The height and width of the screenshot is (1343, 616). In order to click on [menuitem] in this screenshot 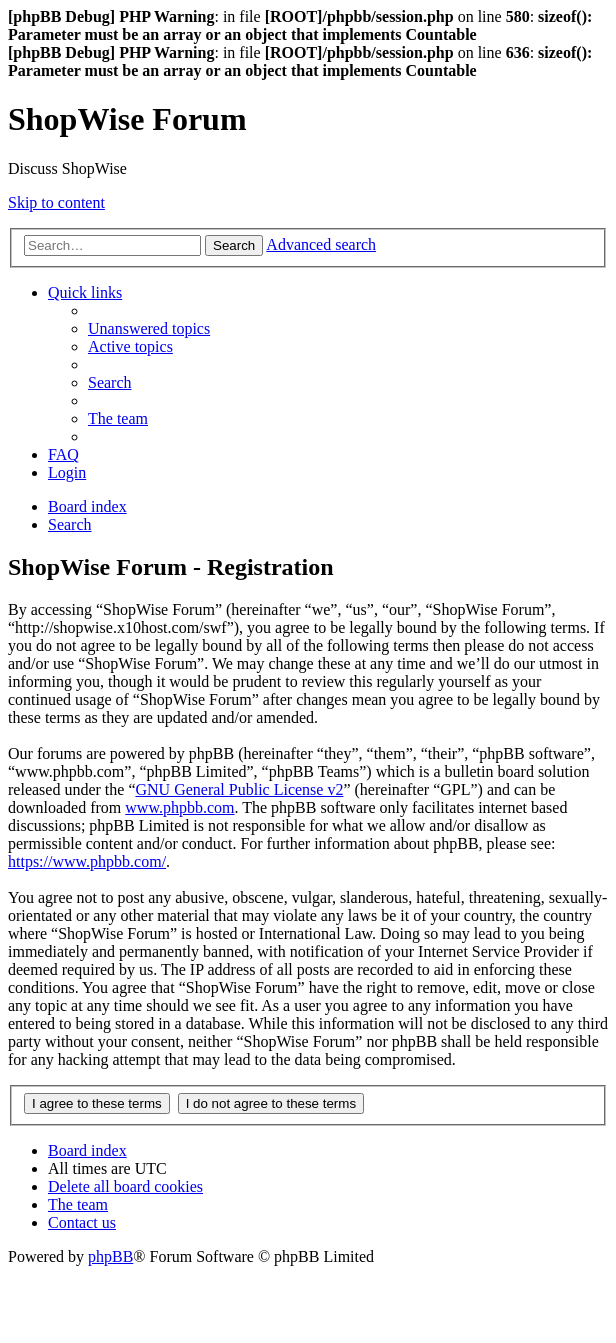, I will do `click(149, 328)`.